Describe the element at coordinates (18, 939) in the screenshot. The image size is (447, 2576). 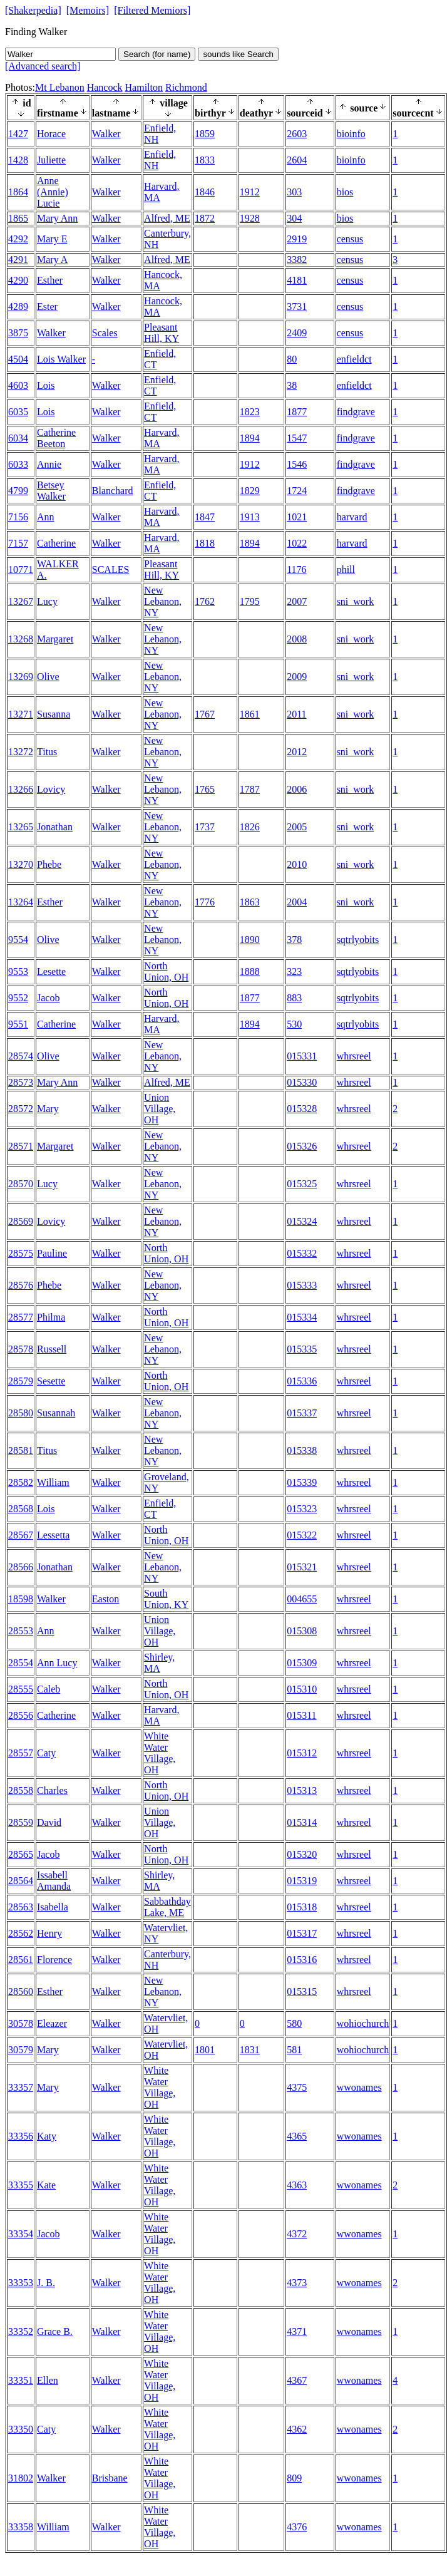
I see `9554` at that location.